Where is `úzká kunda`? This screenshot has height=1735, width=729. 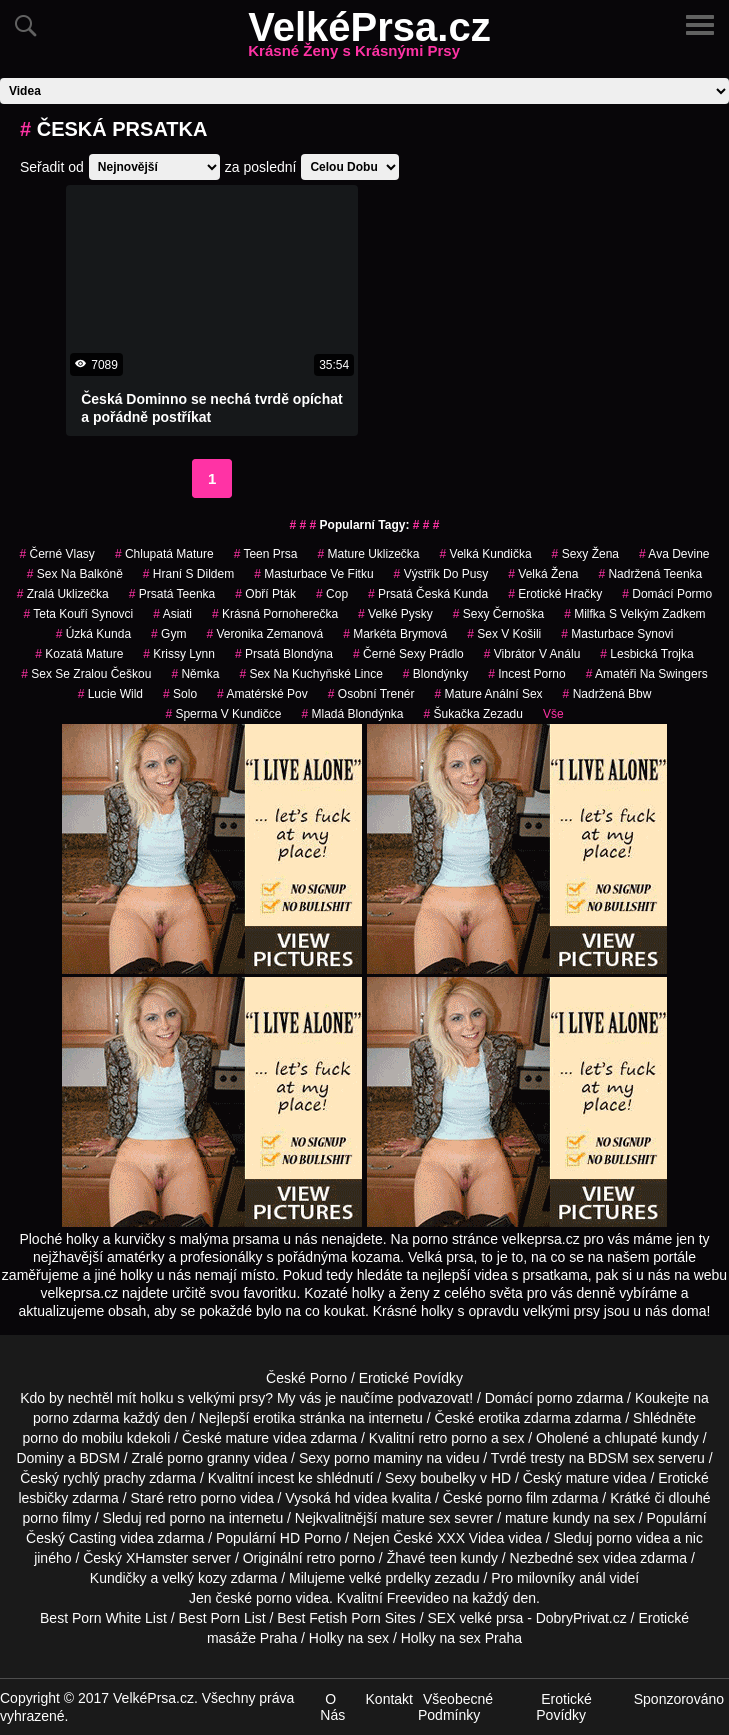
úzká kunda is located at coordinates (93, 634).